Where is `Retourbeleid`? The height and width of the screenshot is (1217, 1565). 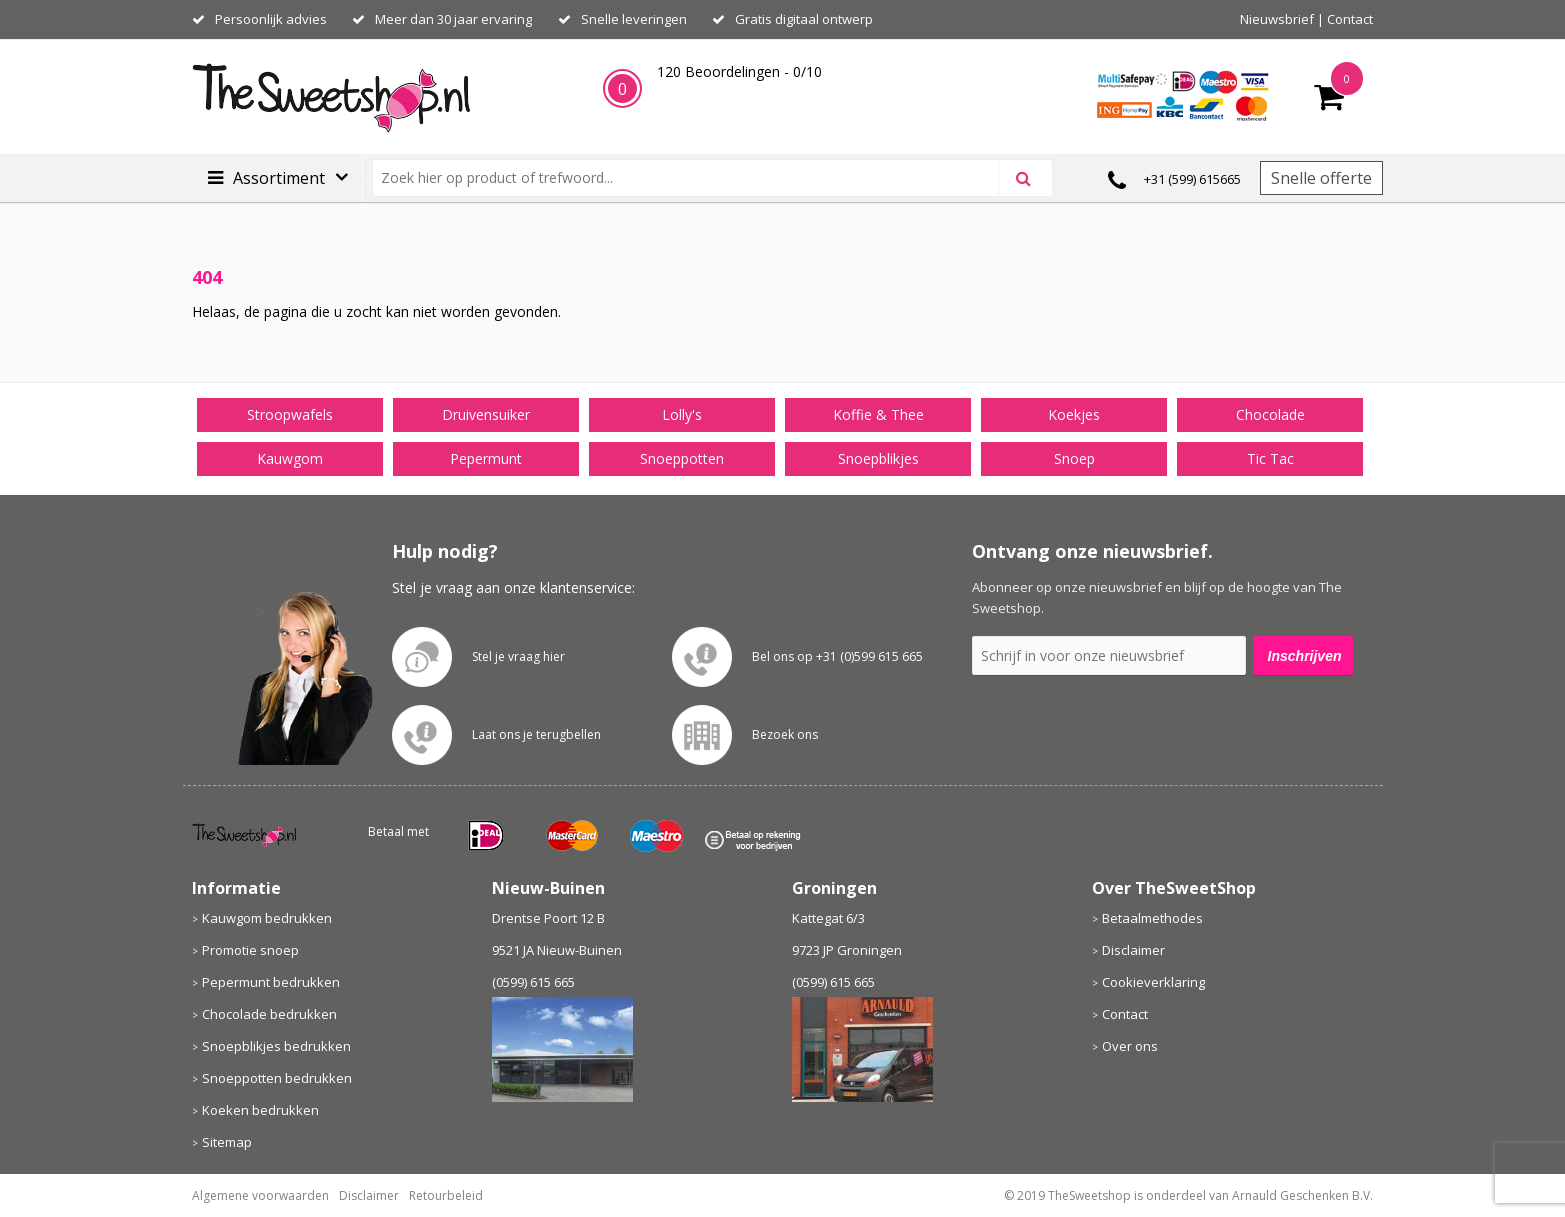 Retourbeleid is located at coordinates (446, 1195).